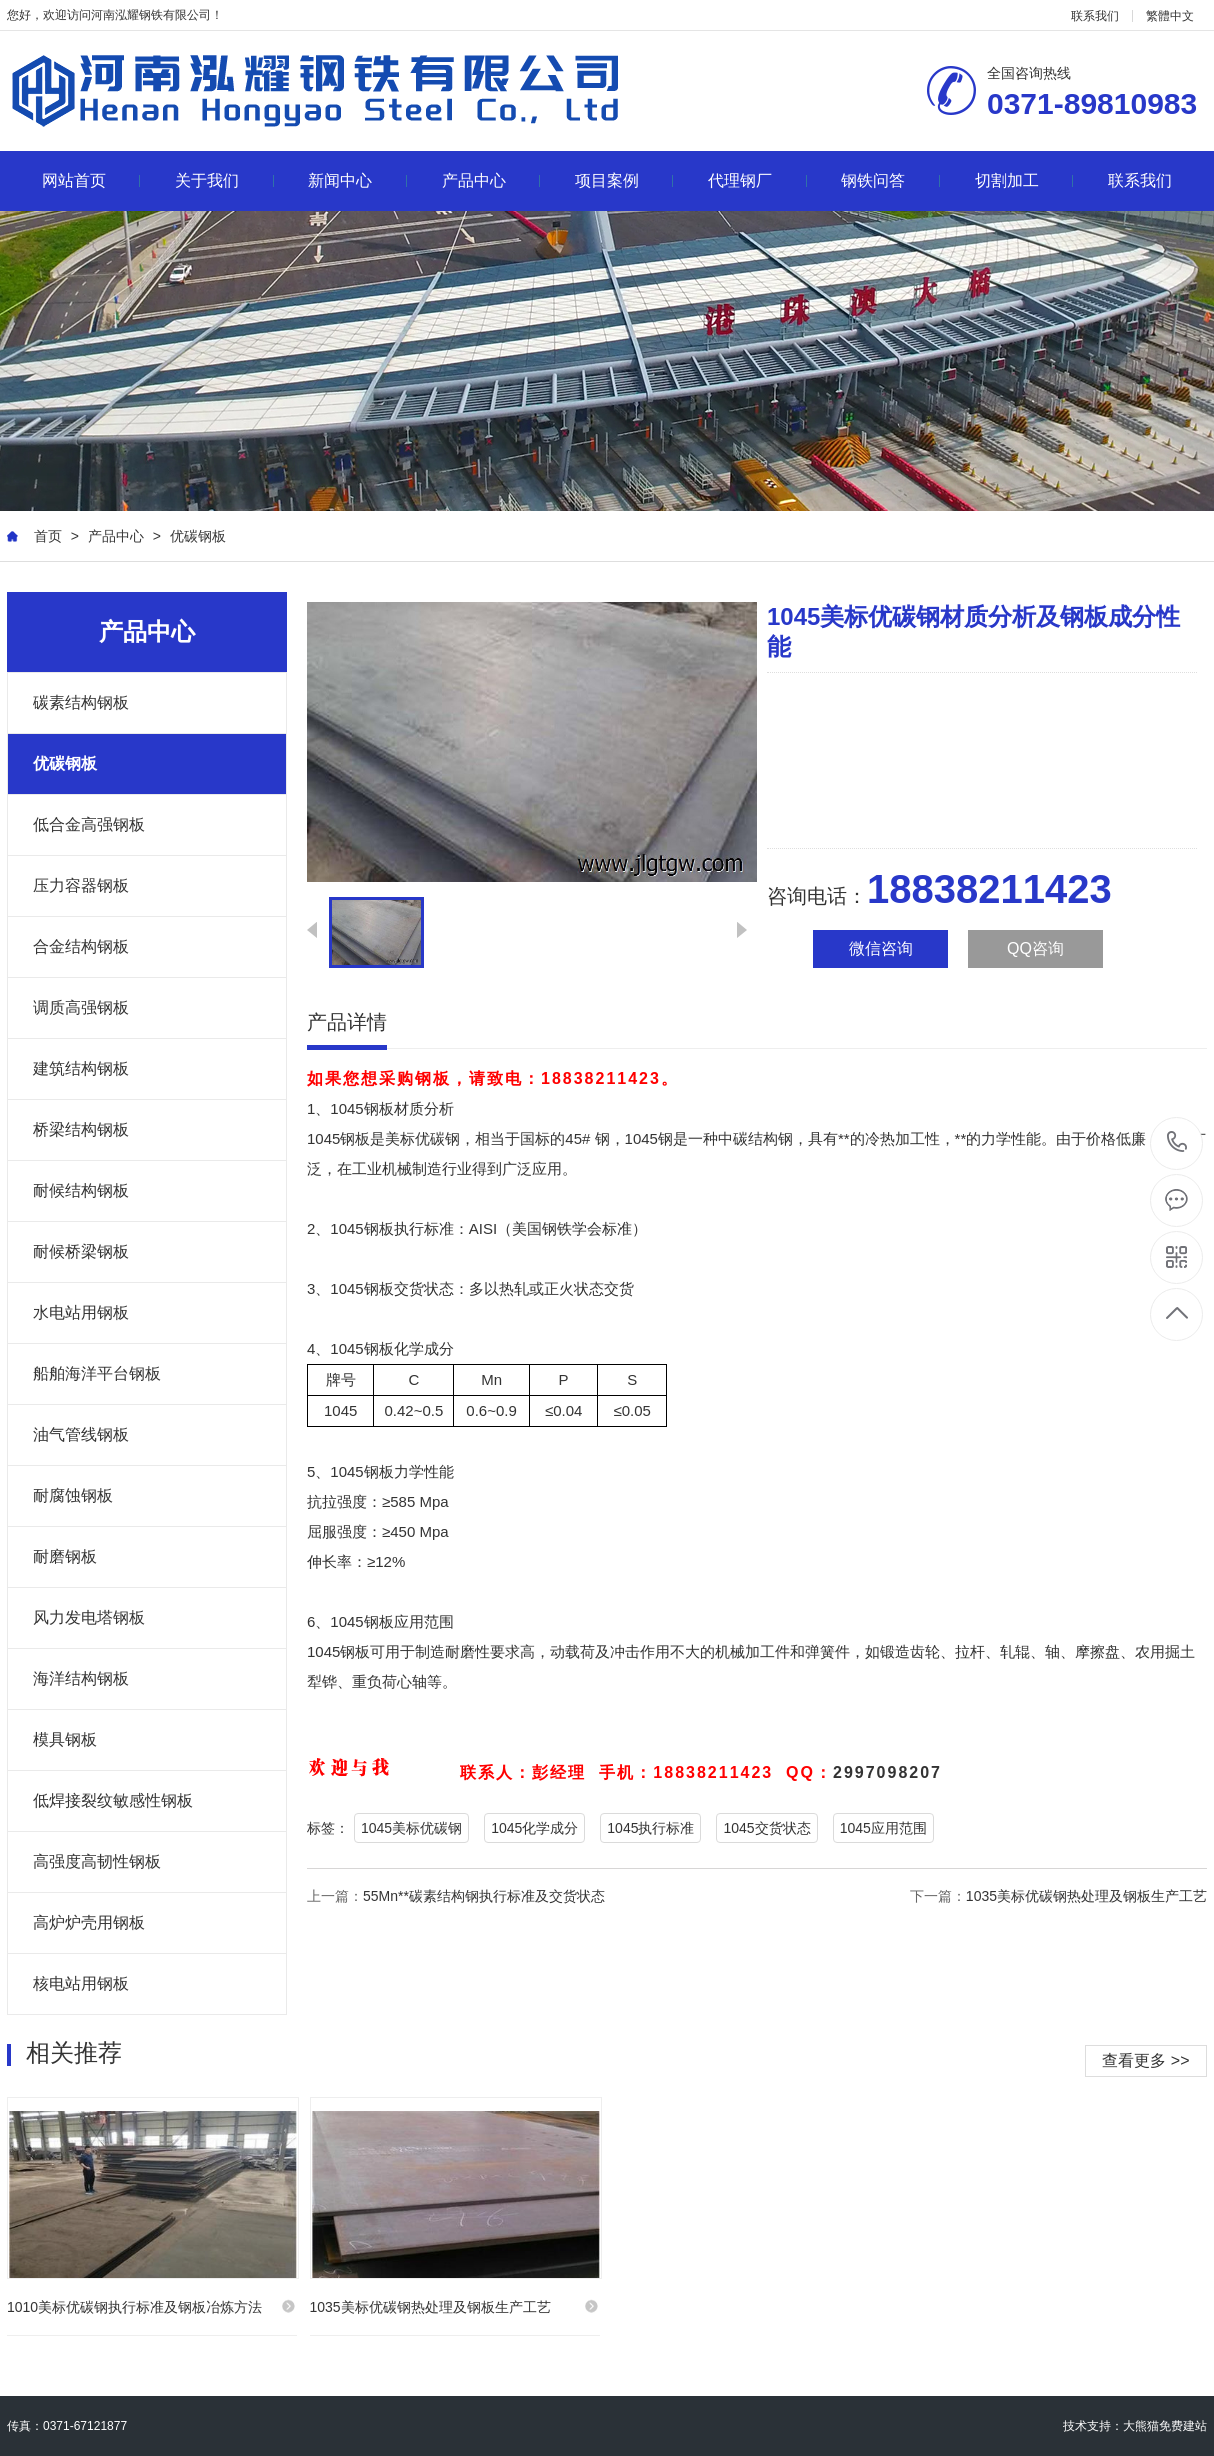 Image resolution: width=1214 pixels, height=2456 pixels. Describe the element at coordinates (97, 1861) in the screenshot. I see `高强度高韧性钢板` at that location.